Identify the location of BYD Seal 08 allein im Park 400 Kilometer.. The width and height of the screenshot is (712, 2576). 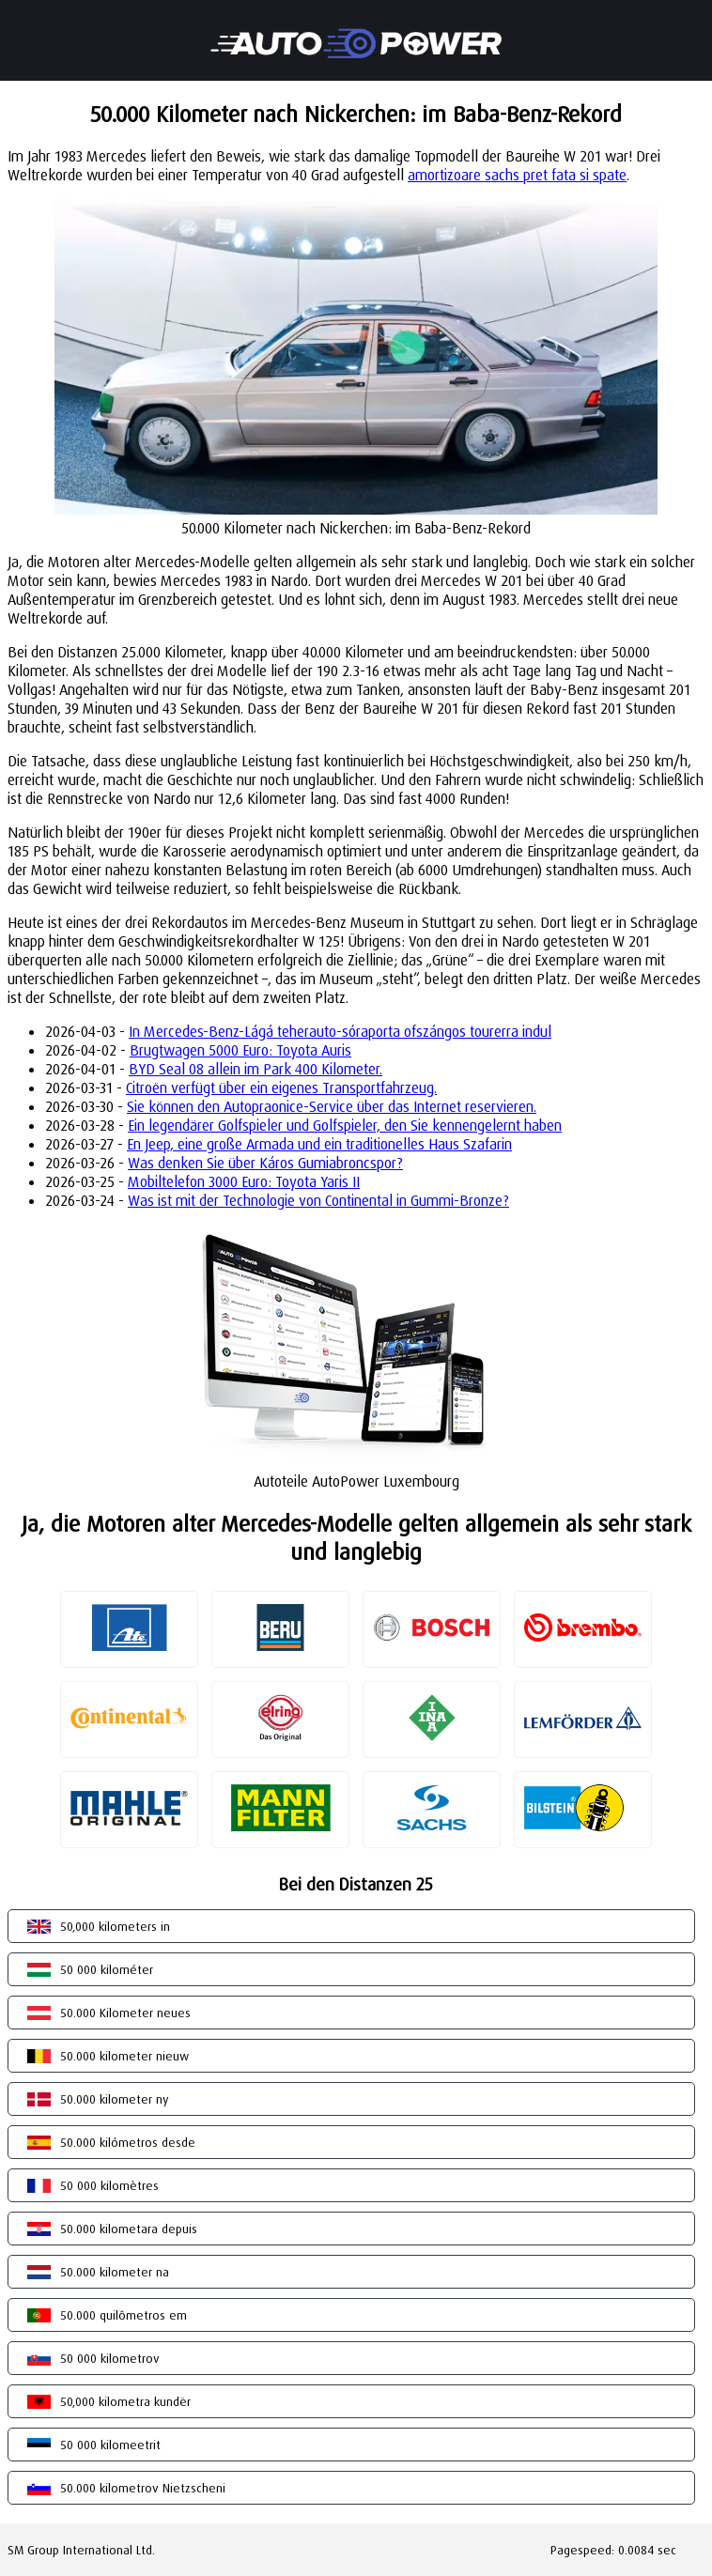
(255, 1068).